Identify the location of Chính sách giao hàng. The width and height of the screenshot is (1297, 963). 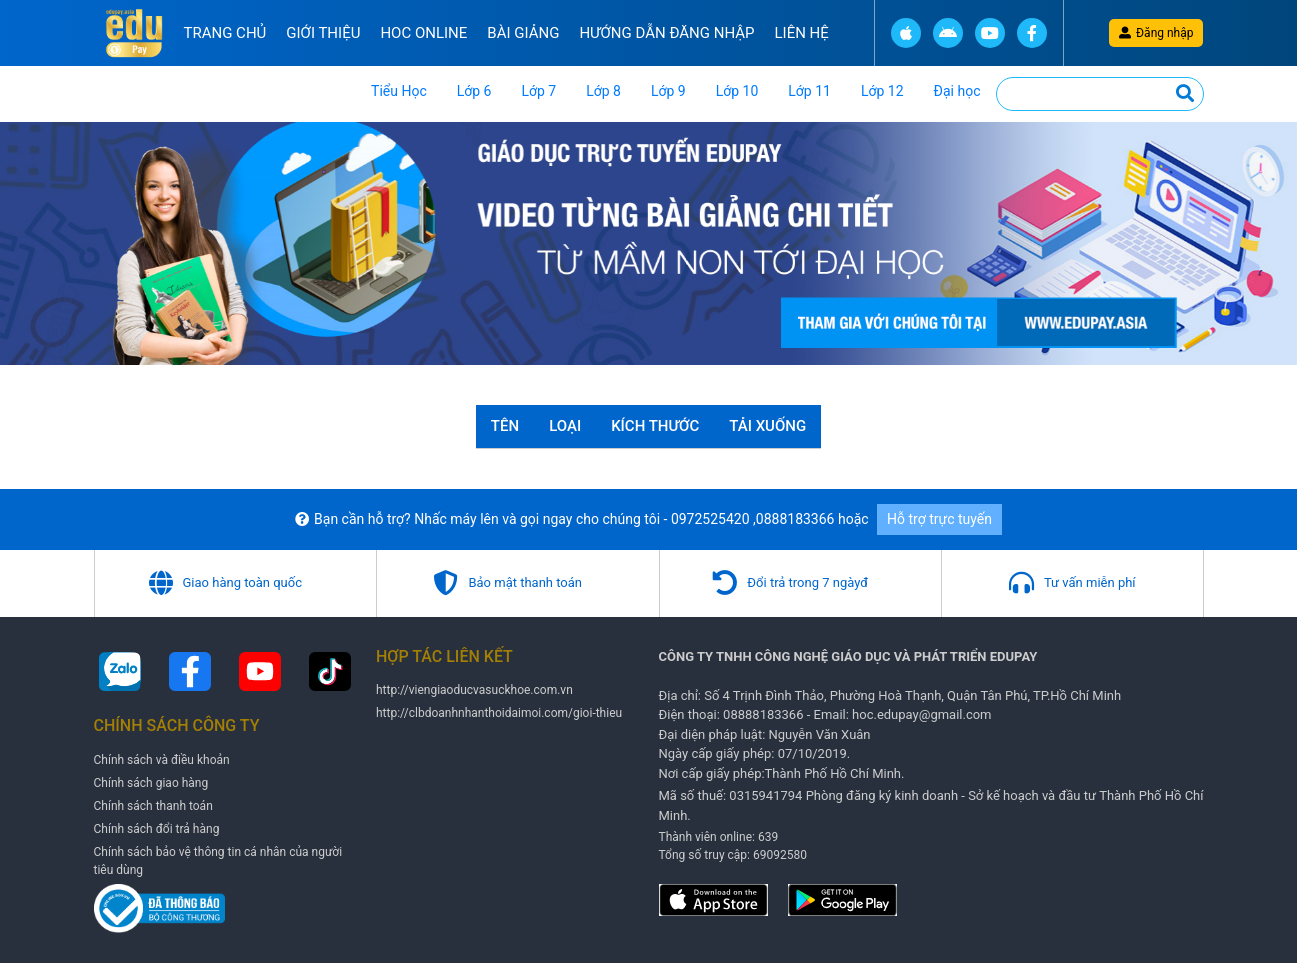
(151, 783).